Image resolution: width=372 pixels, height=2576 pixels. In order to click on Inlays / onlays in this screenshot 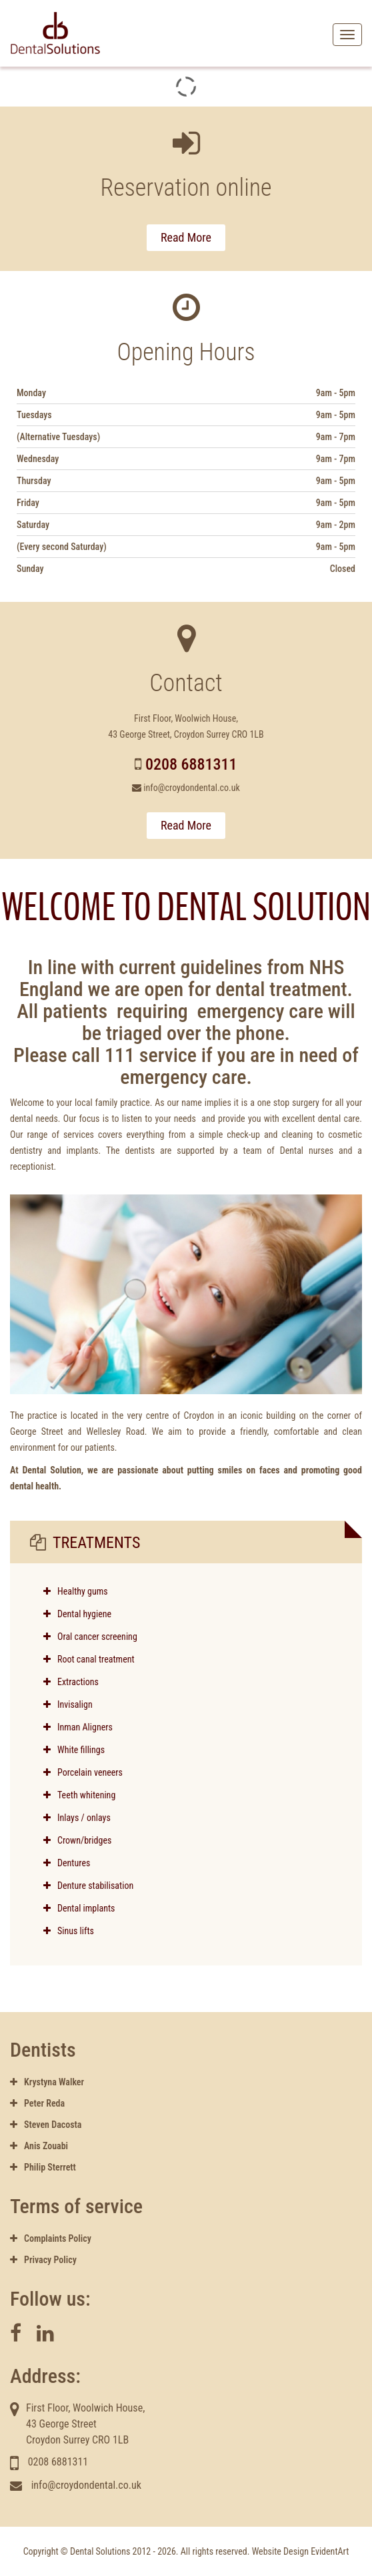, I will do `click(77, 1817)`.